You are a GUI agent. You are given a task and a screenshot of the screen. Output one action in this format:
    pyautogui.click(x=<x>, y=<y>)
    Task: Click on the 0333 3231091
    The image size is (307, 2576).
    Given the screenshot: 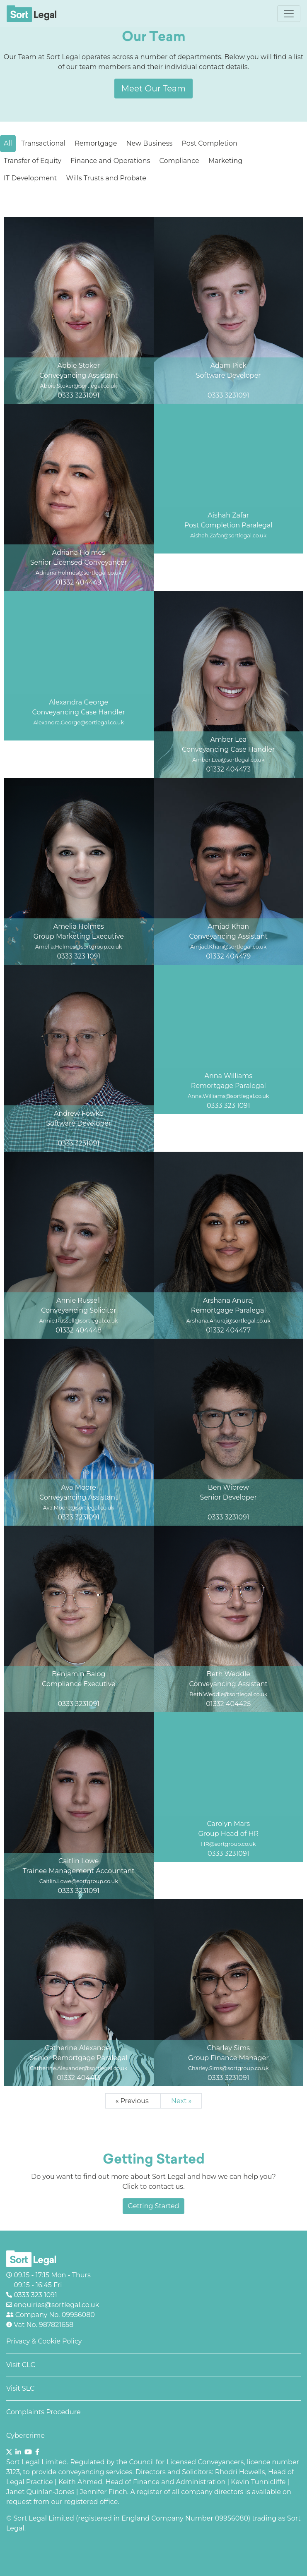 What is the action you would take?
    pyautogui.click(x=78, y=395)
    